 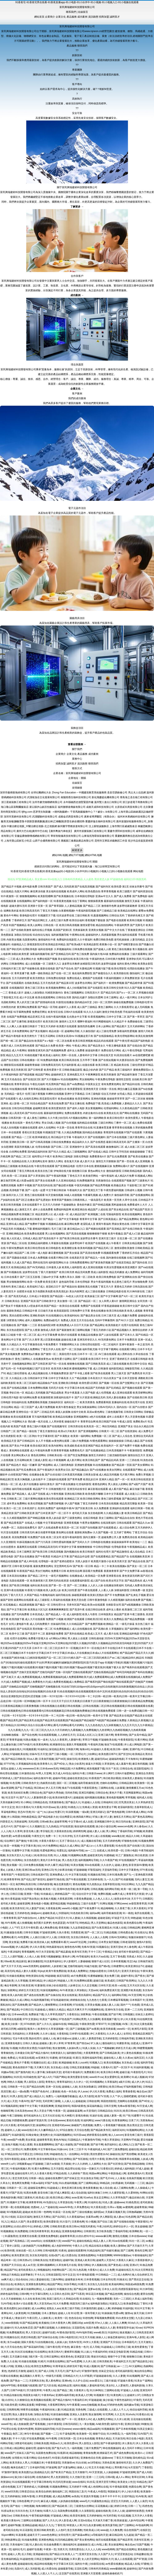 What do you see at coordinates (120, 2178) in the screenshot?
I see `人人肏肏` at bounding box center [120, 2178].